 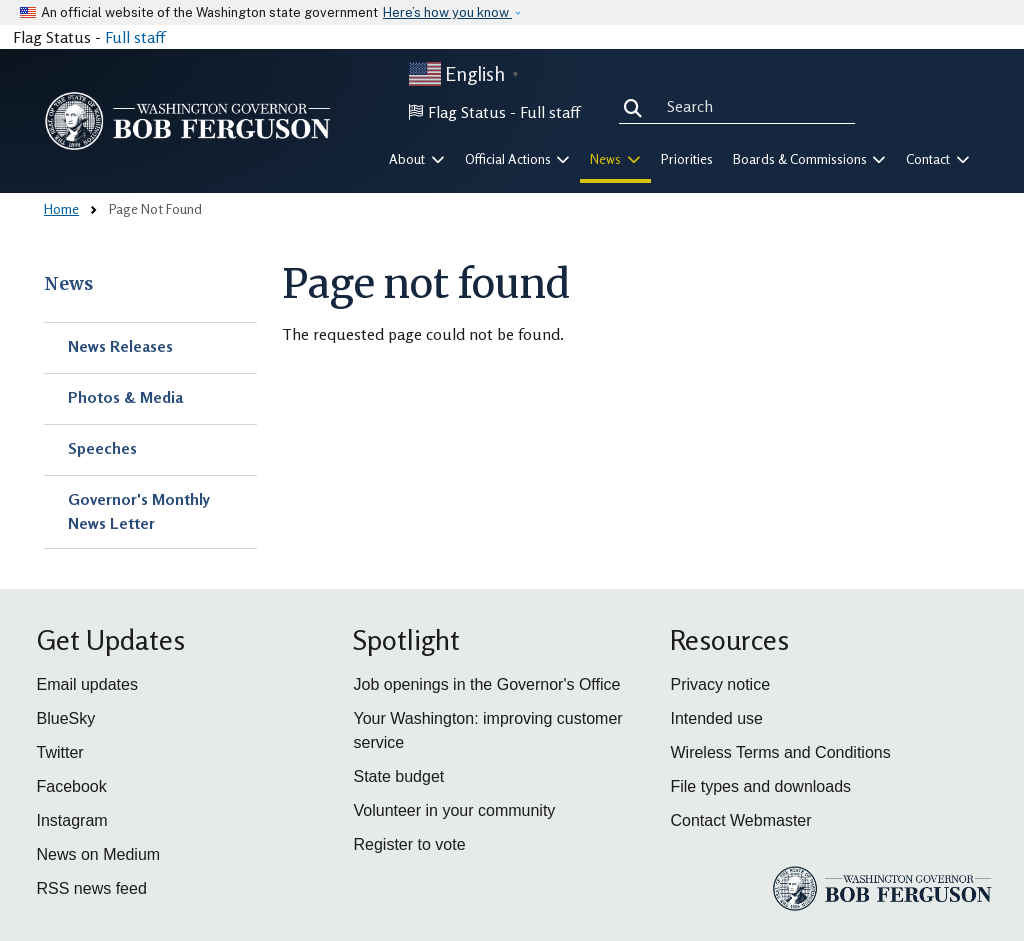 What do you see at coordinates (447, 12) in the screenshot?
I see `Here’s how you know` at bounding box center [447, 12].